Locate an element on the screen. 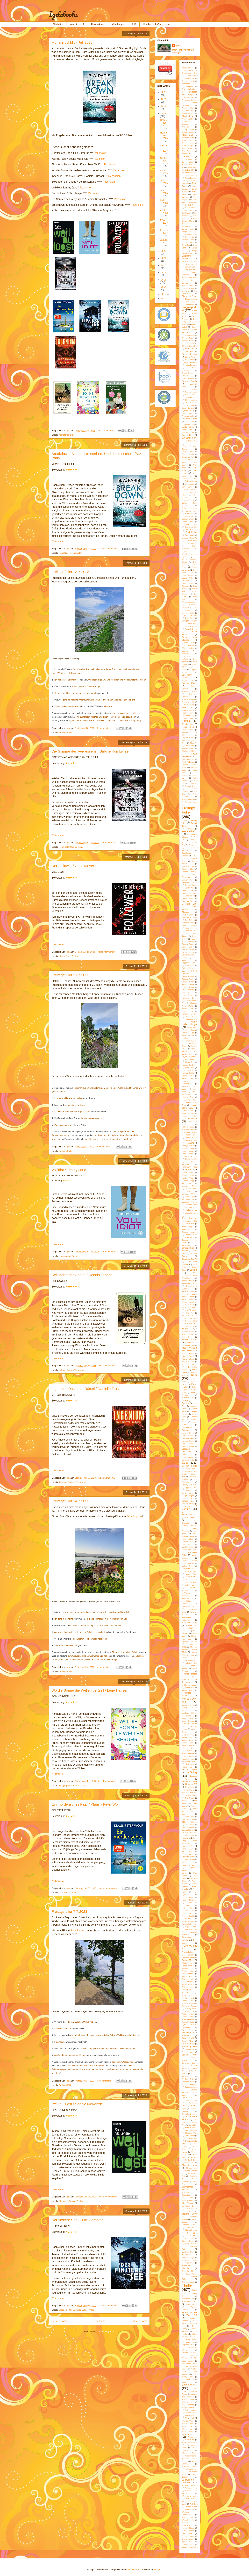 This screenshot has width=249, height=2576. Kiernan Olivia is located at coordinates (191, 1323).